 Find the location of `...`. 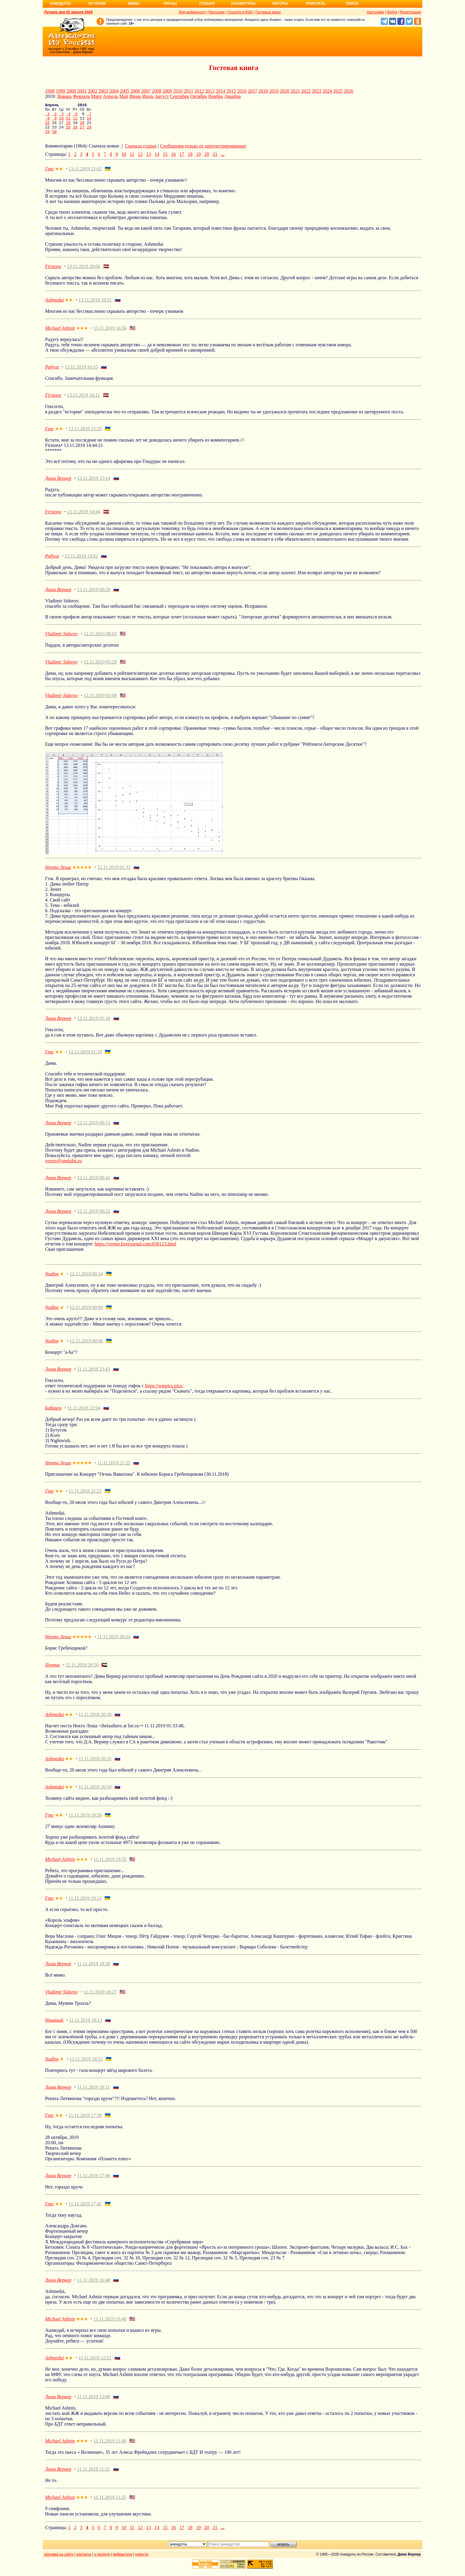

... is located at coordinates (222, 160).